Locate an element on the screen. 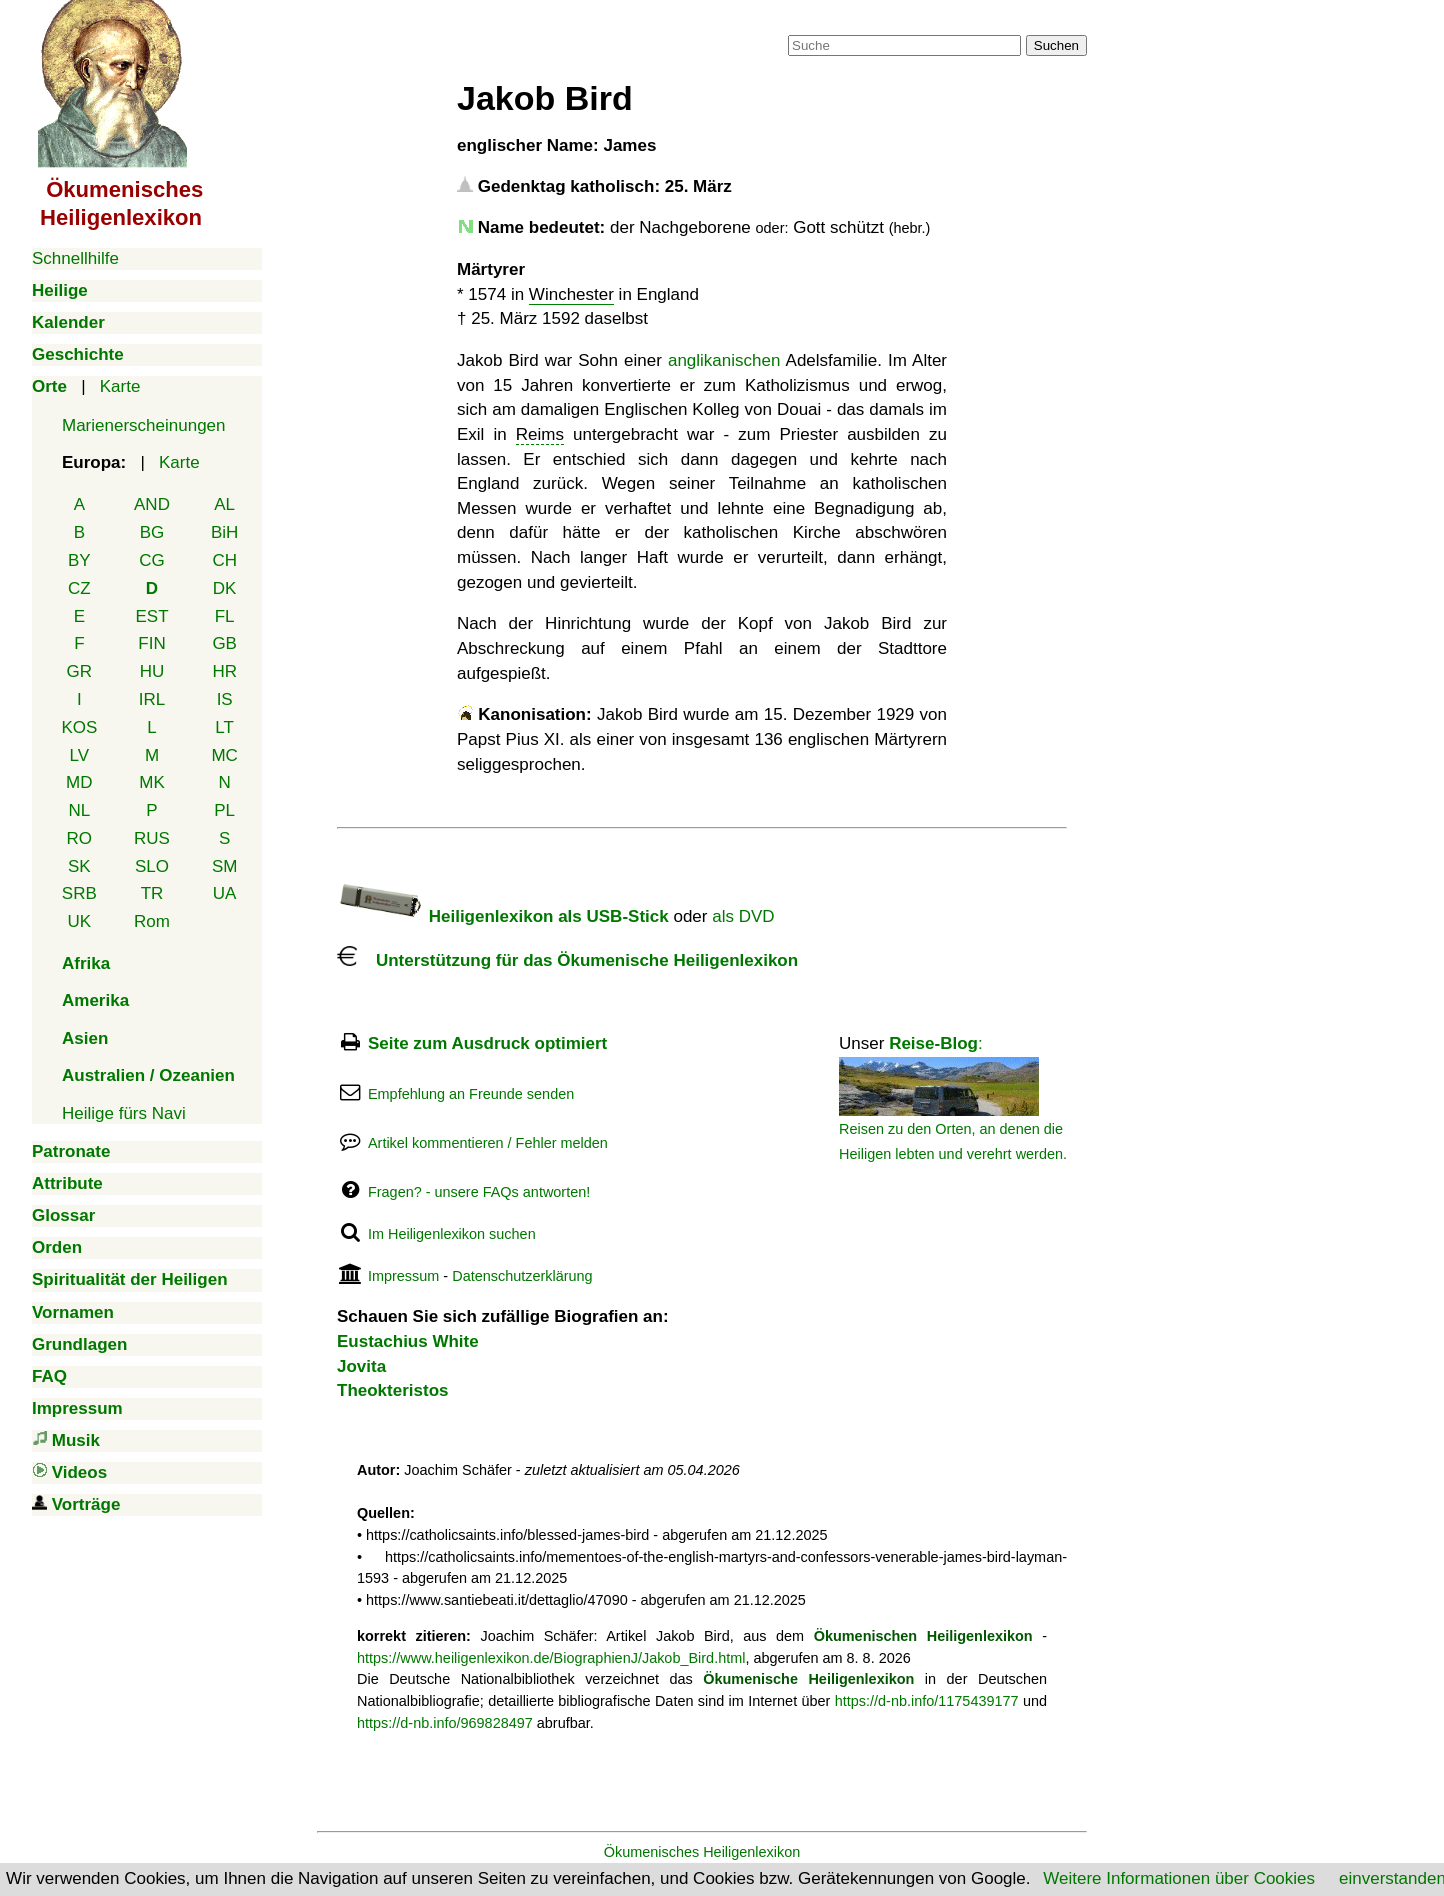 Image resolution: width=1444 pixels, height=1896 pixels. HU is located at coordinates (152, 671).